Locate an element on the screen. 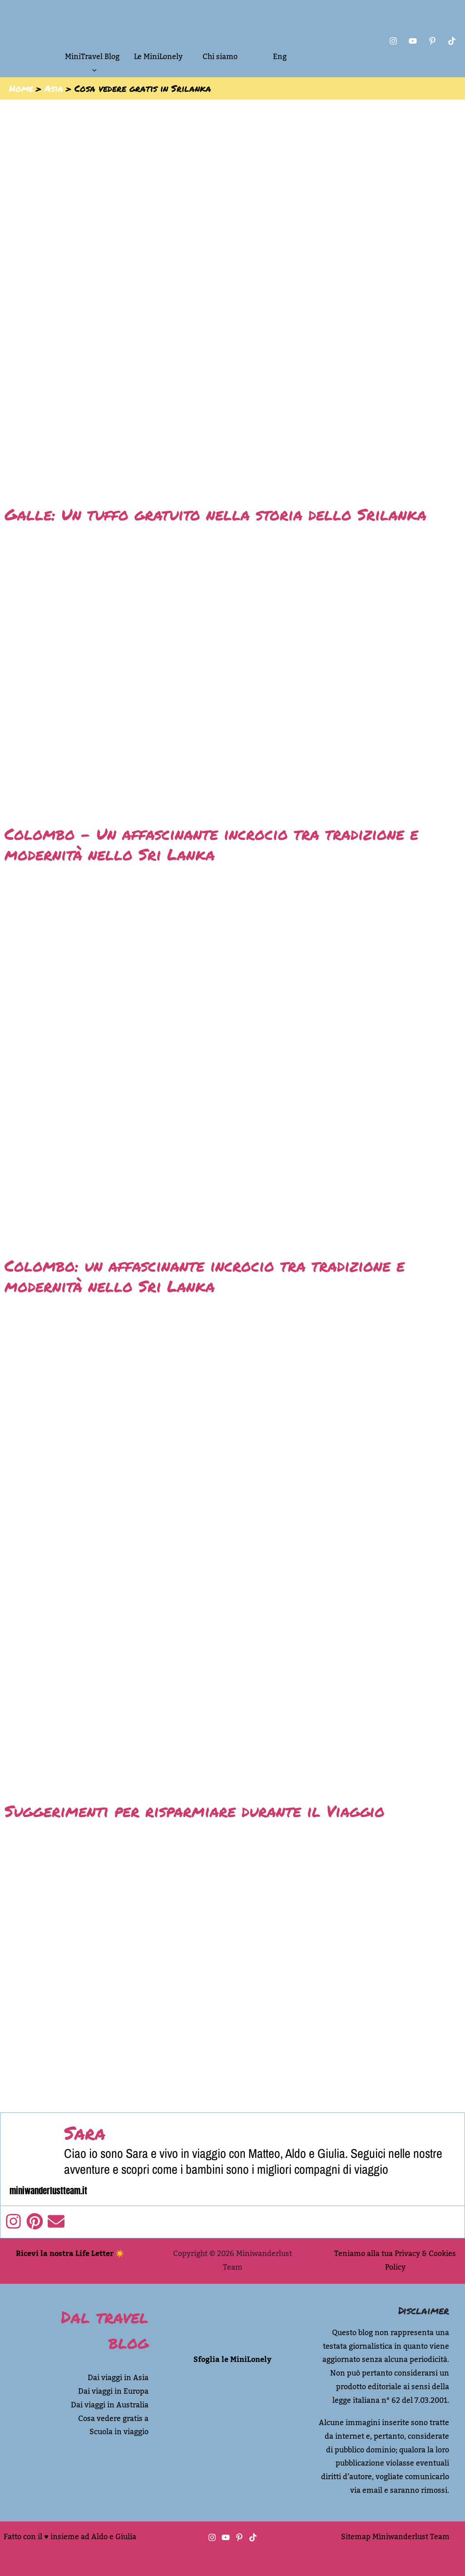  [TikTok] is located at coordinates (253, 2537).